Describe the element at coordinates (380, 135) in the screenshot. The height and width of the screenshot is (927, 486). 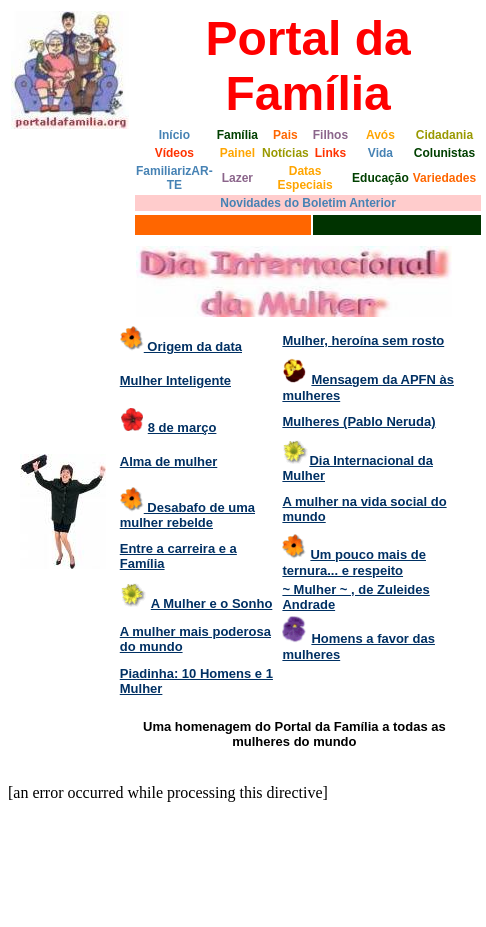
I see `Avós` at that location.